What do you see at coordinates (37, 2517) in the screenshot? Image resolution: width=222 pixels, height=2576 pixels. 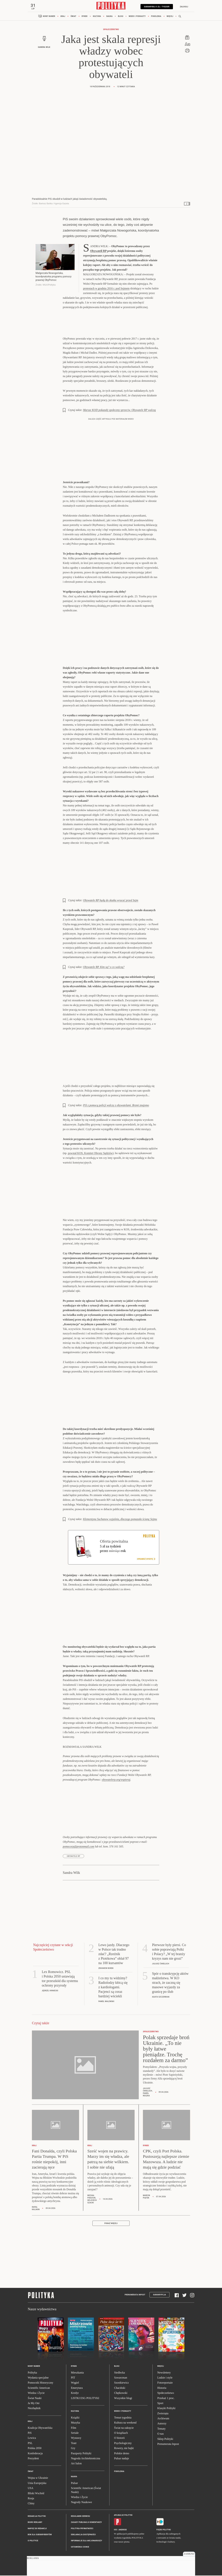 I see `Redakcja Polityki` at bounding box center [37, 2517].